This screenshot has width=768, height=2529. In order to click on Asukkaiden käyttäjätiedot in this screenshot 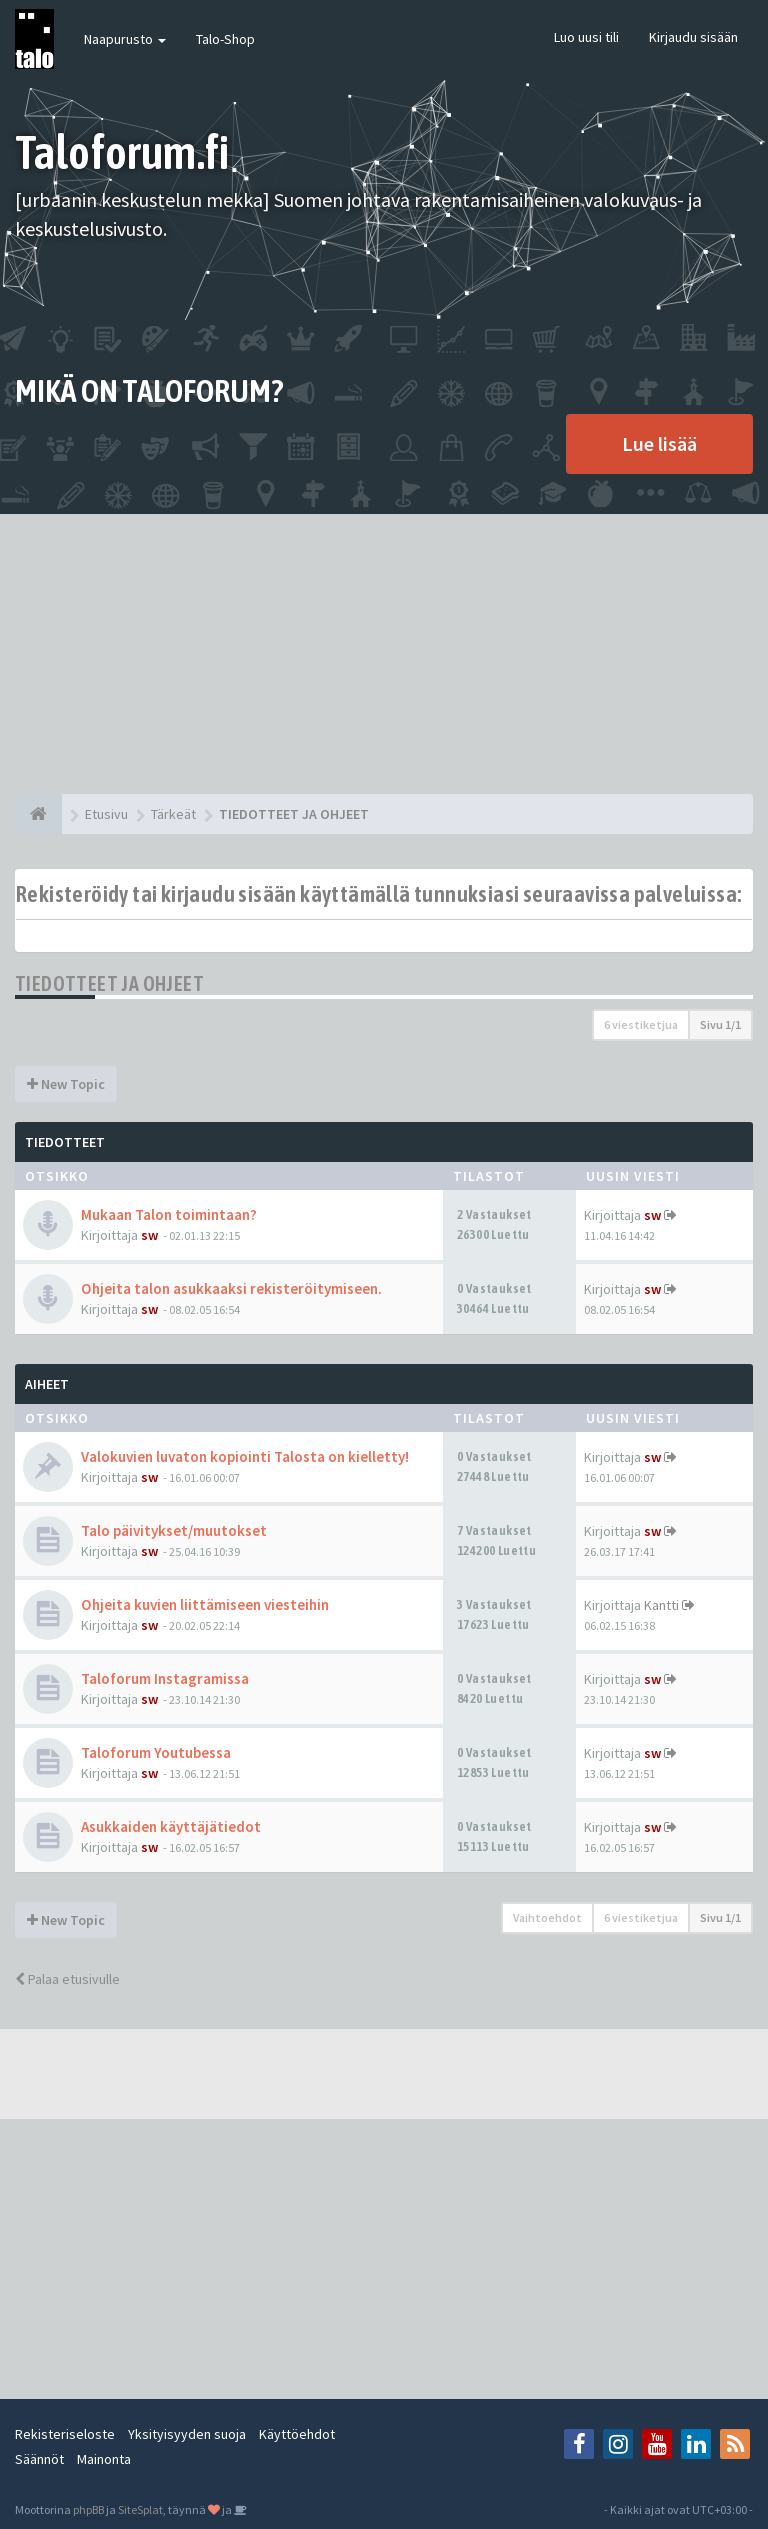, I will do `click(171, 1826)`.